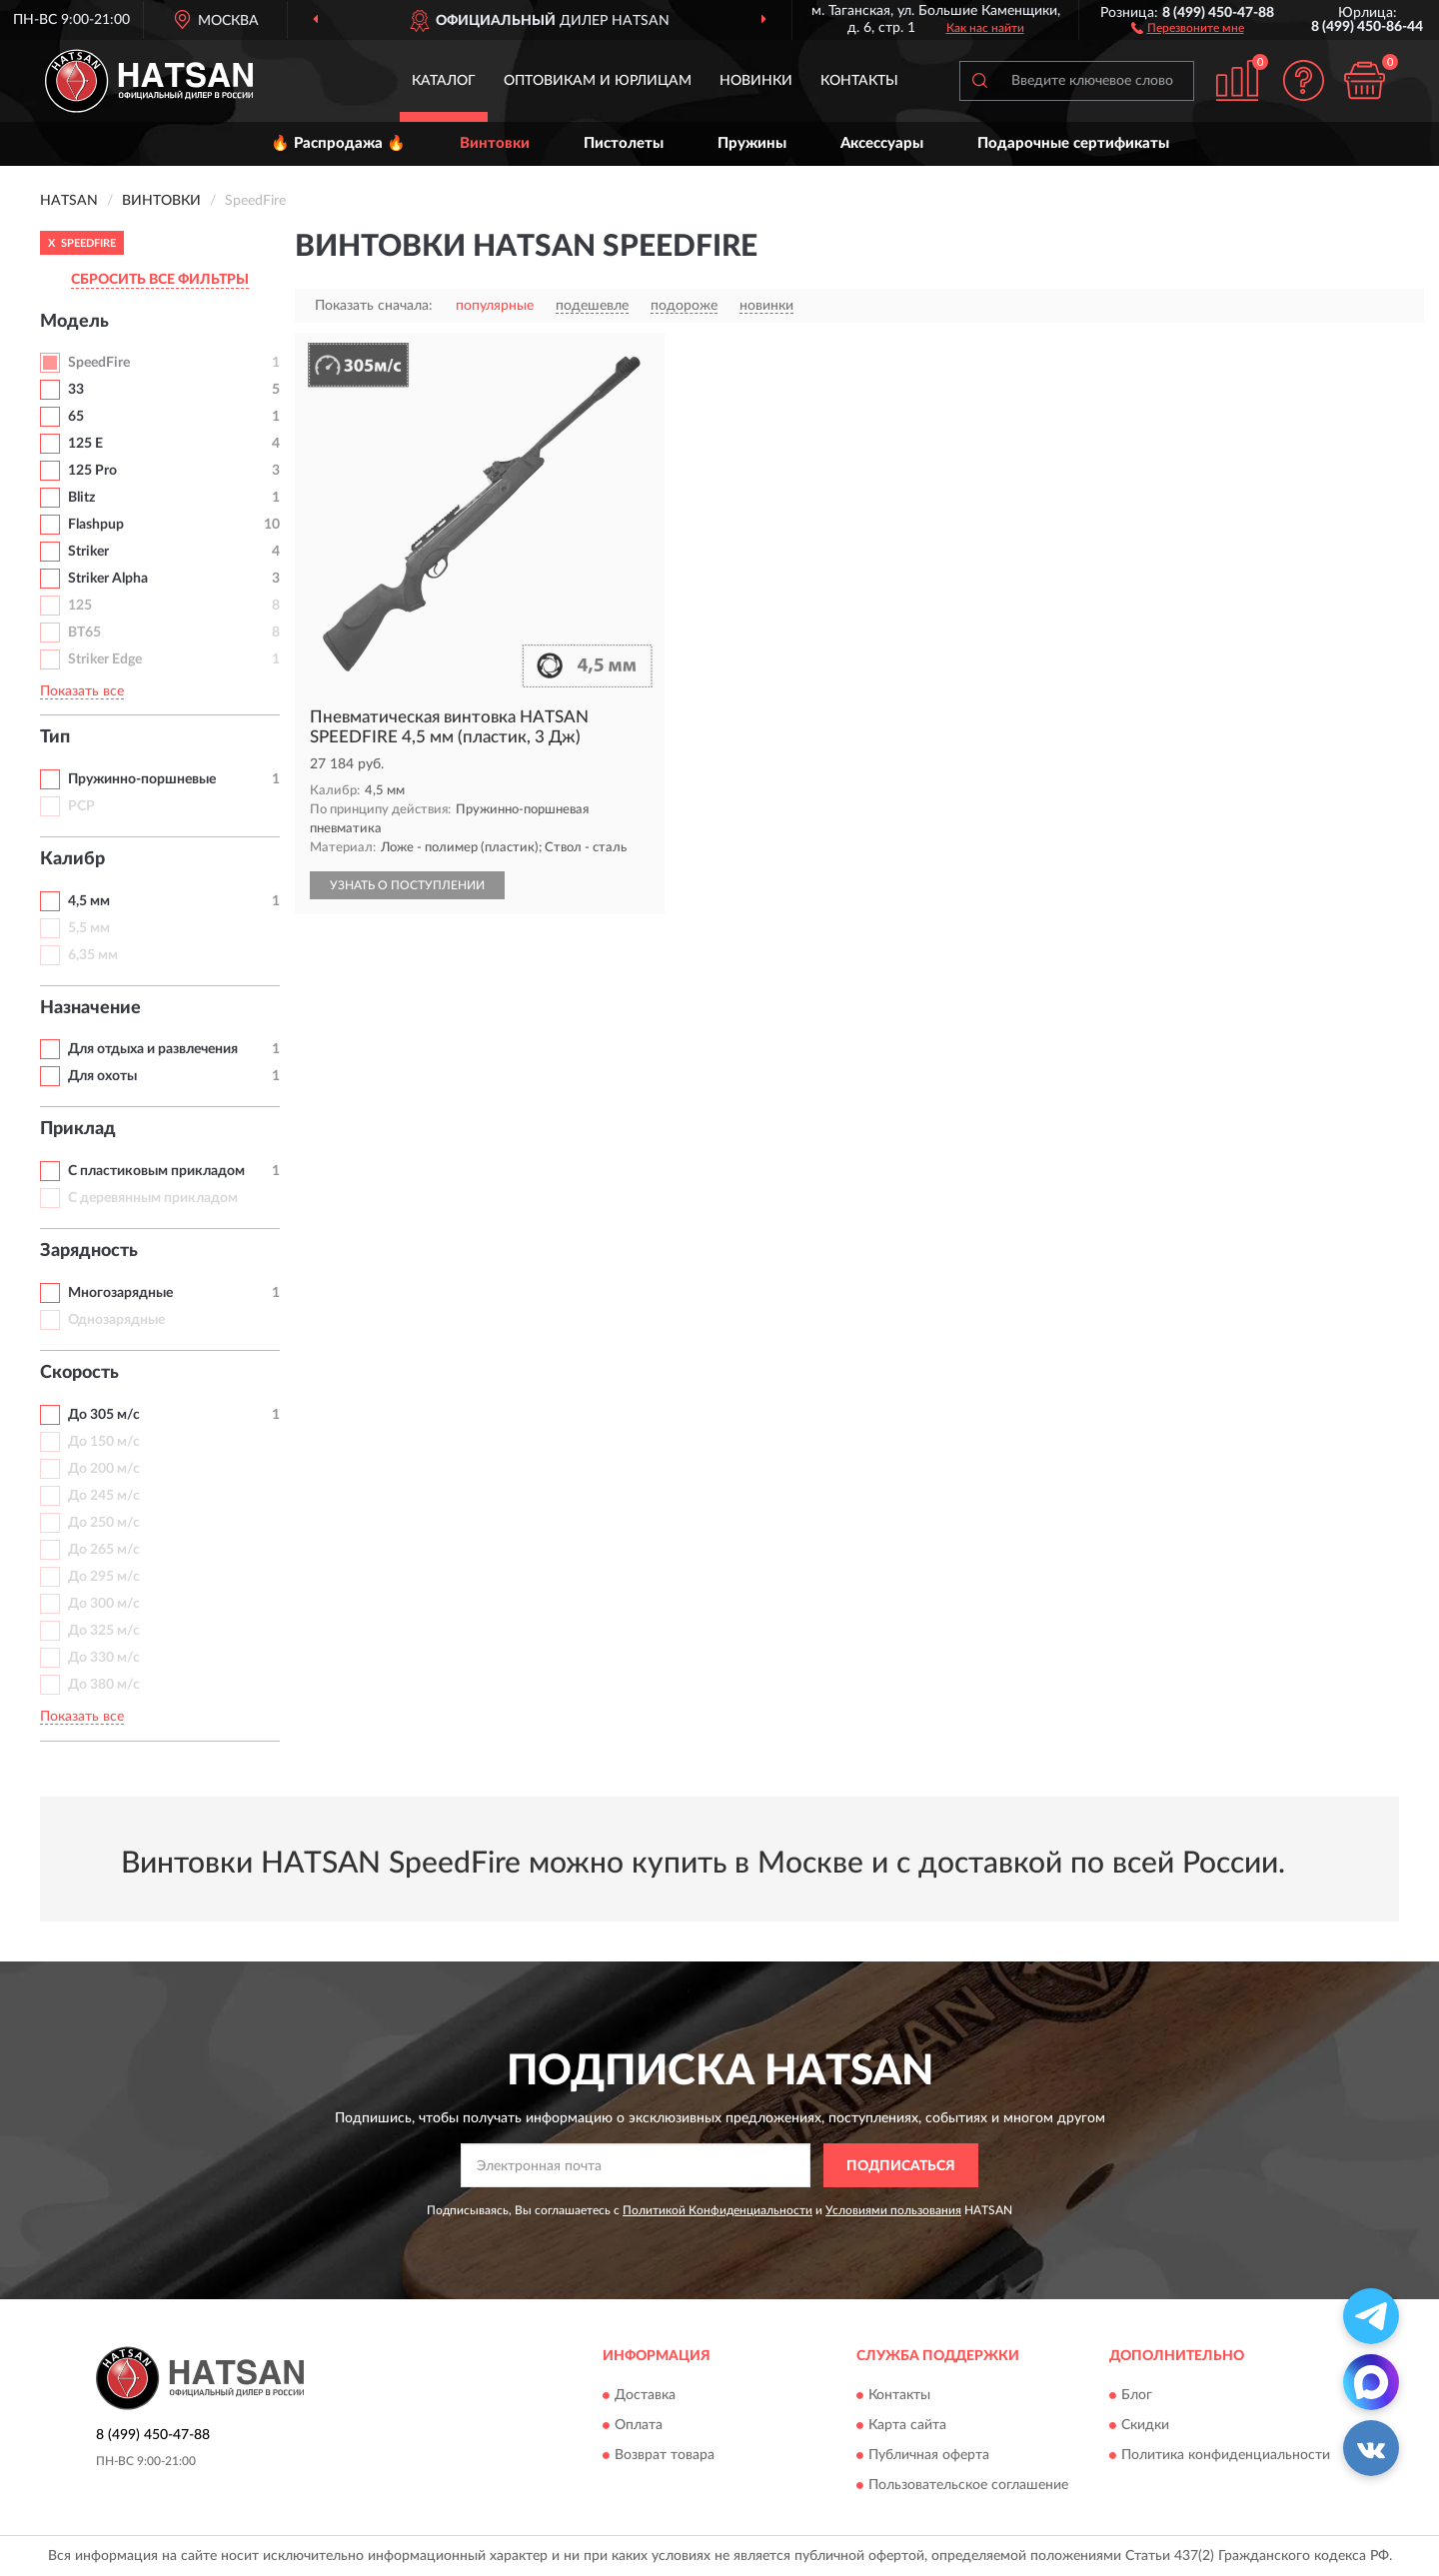 The width and height of the screenshot is (1439, 2576). I want to click on До 265 м/с, so click(104, 1550).